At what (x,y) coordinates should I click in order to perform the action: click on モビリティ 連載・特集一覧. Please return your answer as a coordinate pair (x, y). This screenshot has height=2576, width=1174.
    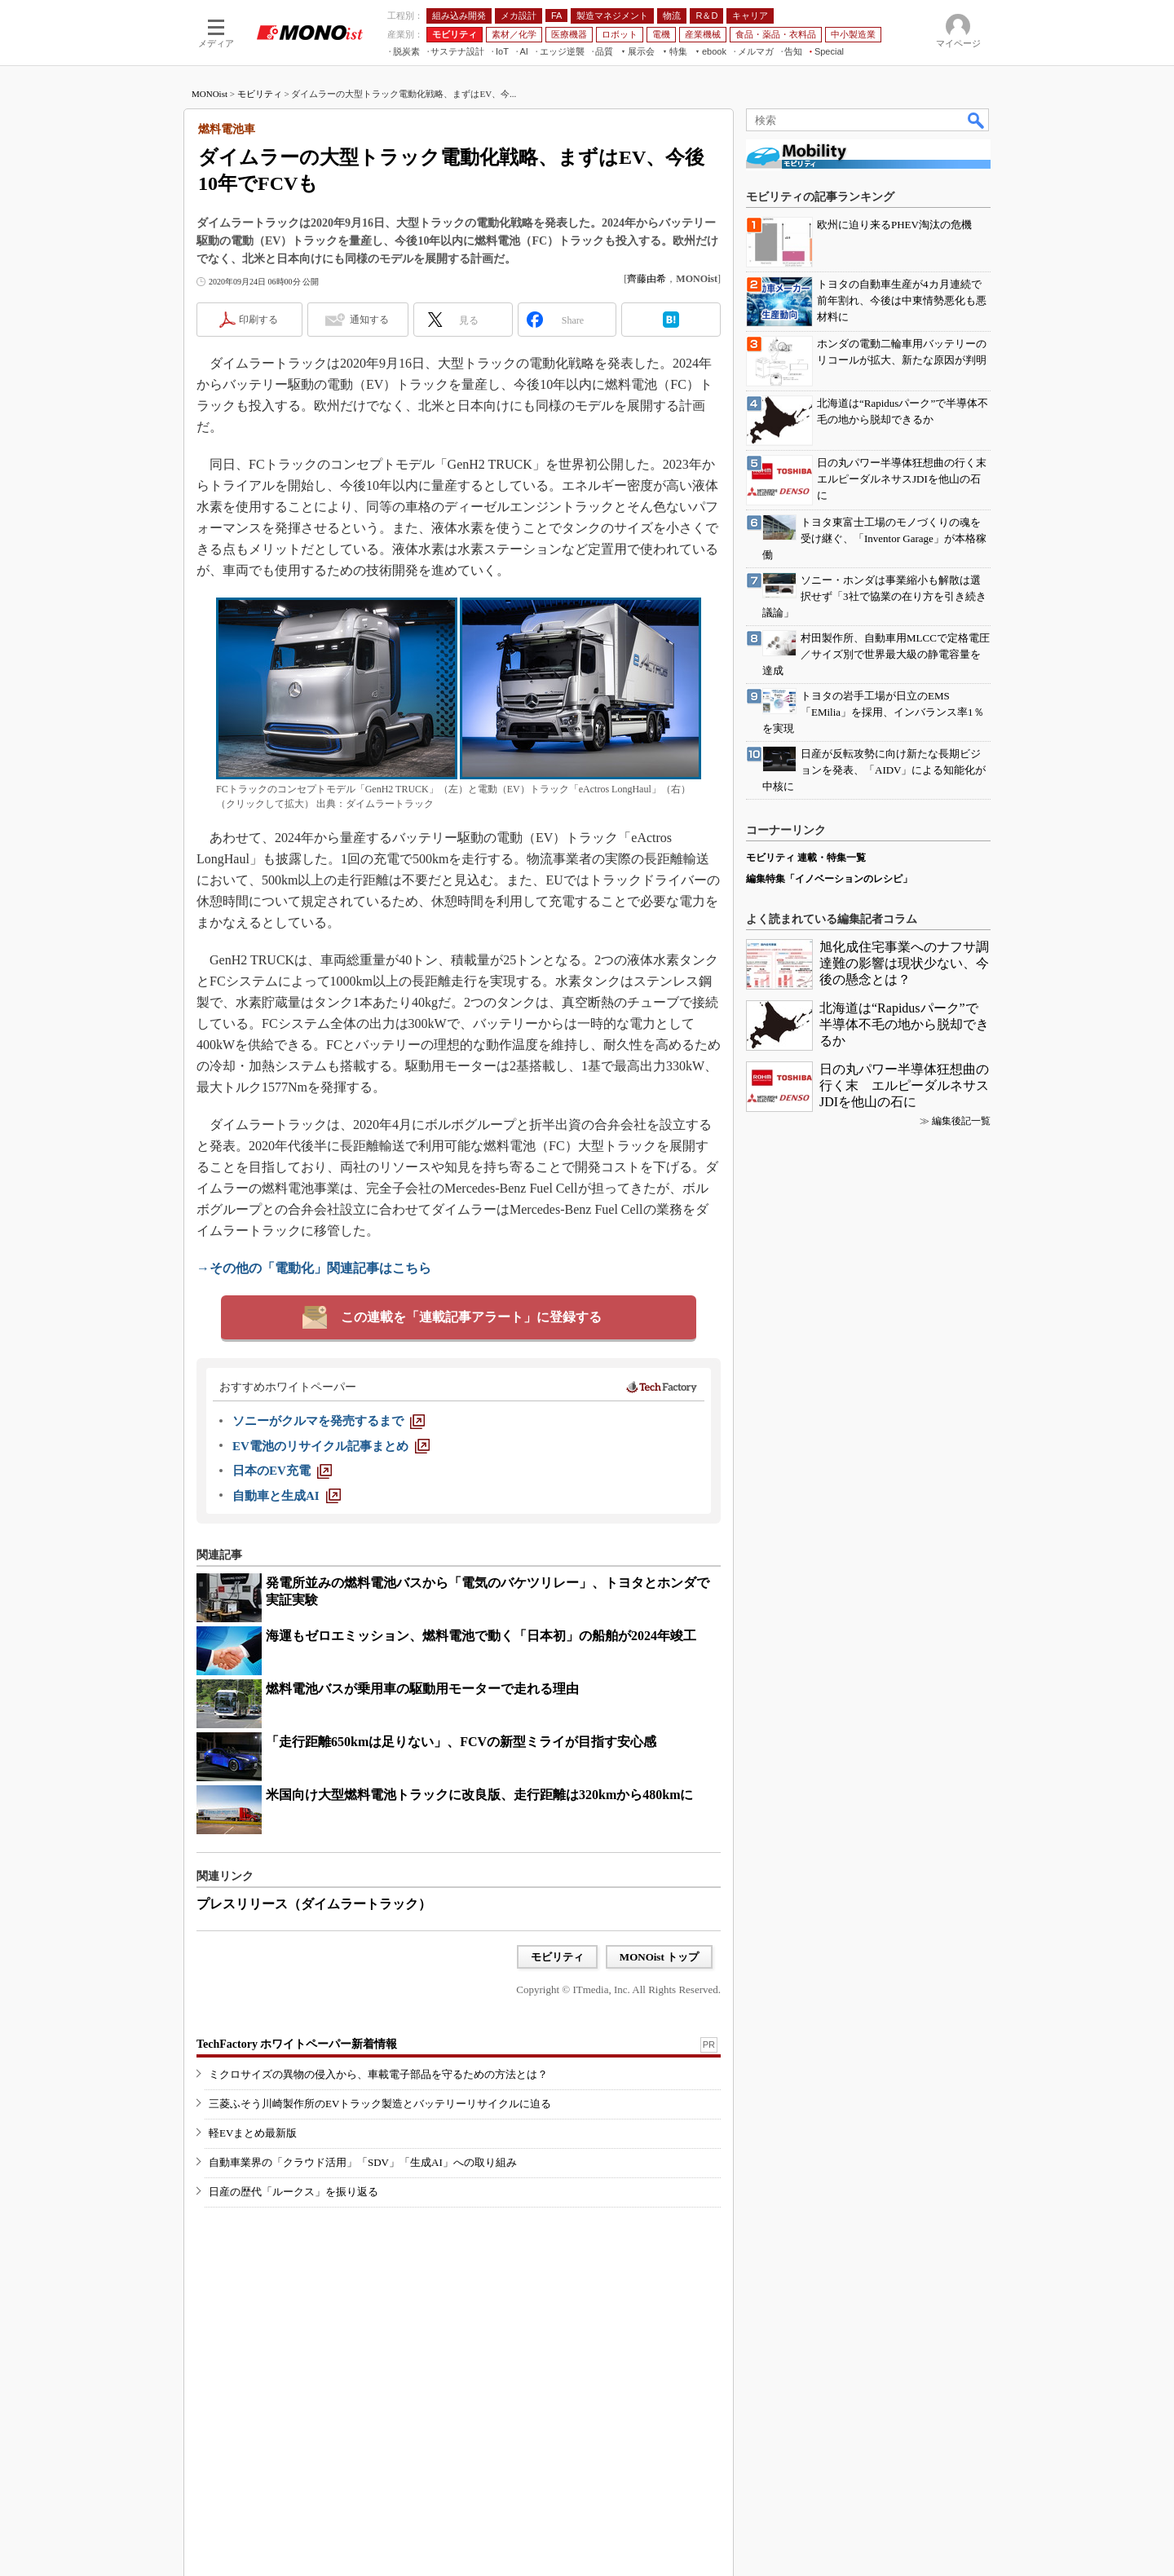
    Looking at the image, I should click on (806, 857).